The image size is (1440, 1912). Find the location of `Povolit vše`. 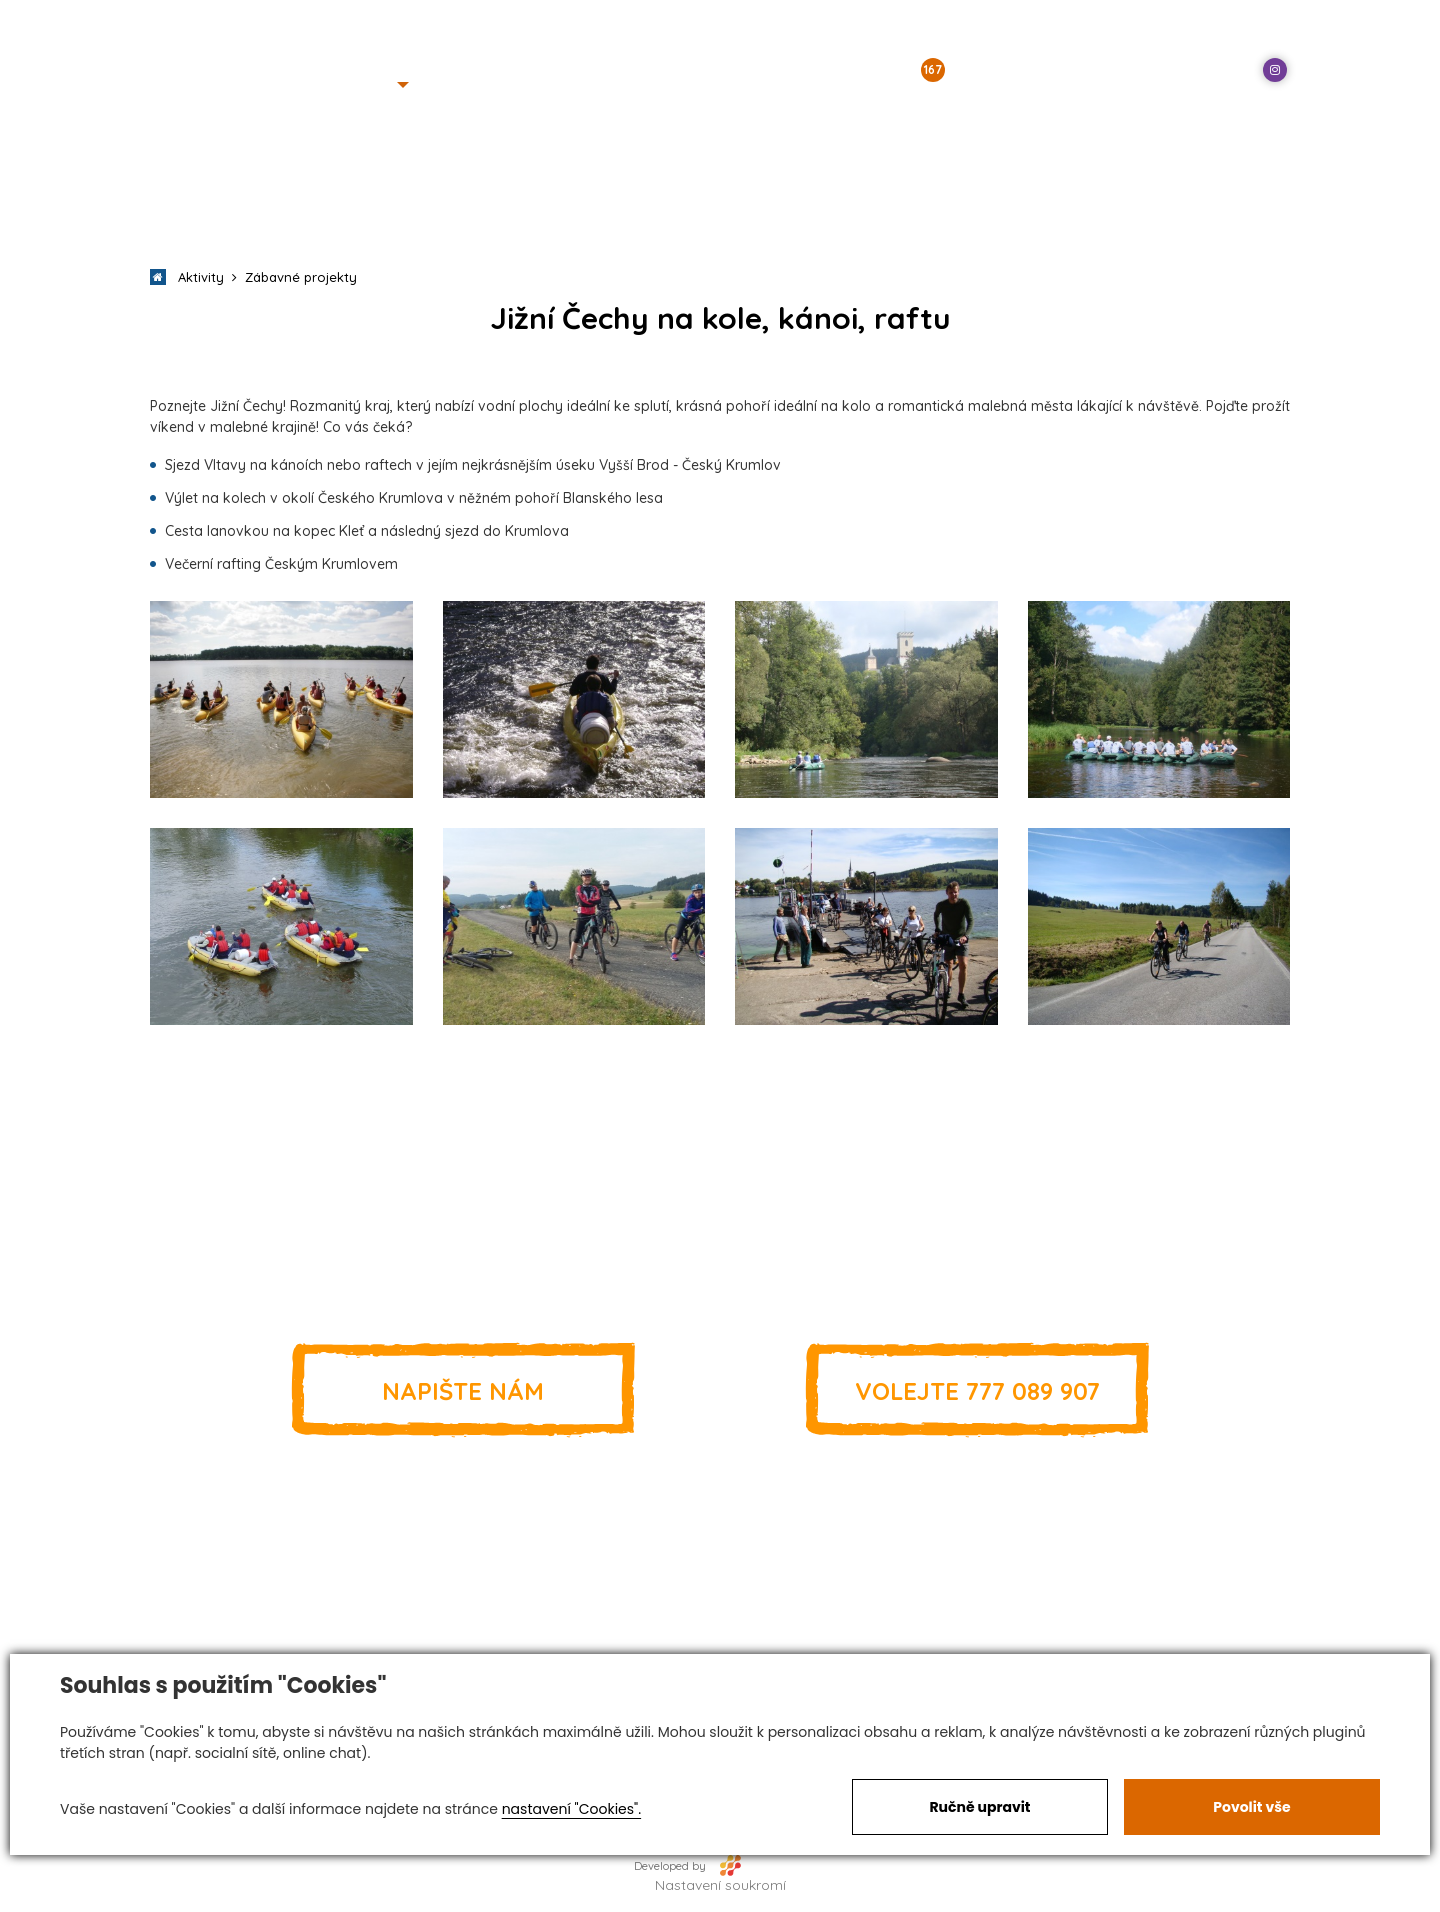

Povolit vše is located at coordinates (1251, 1807).